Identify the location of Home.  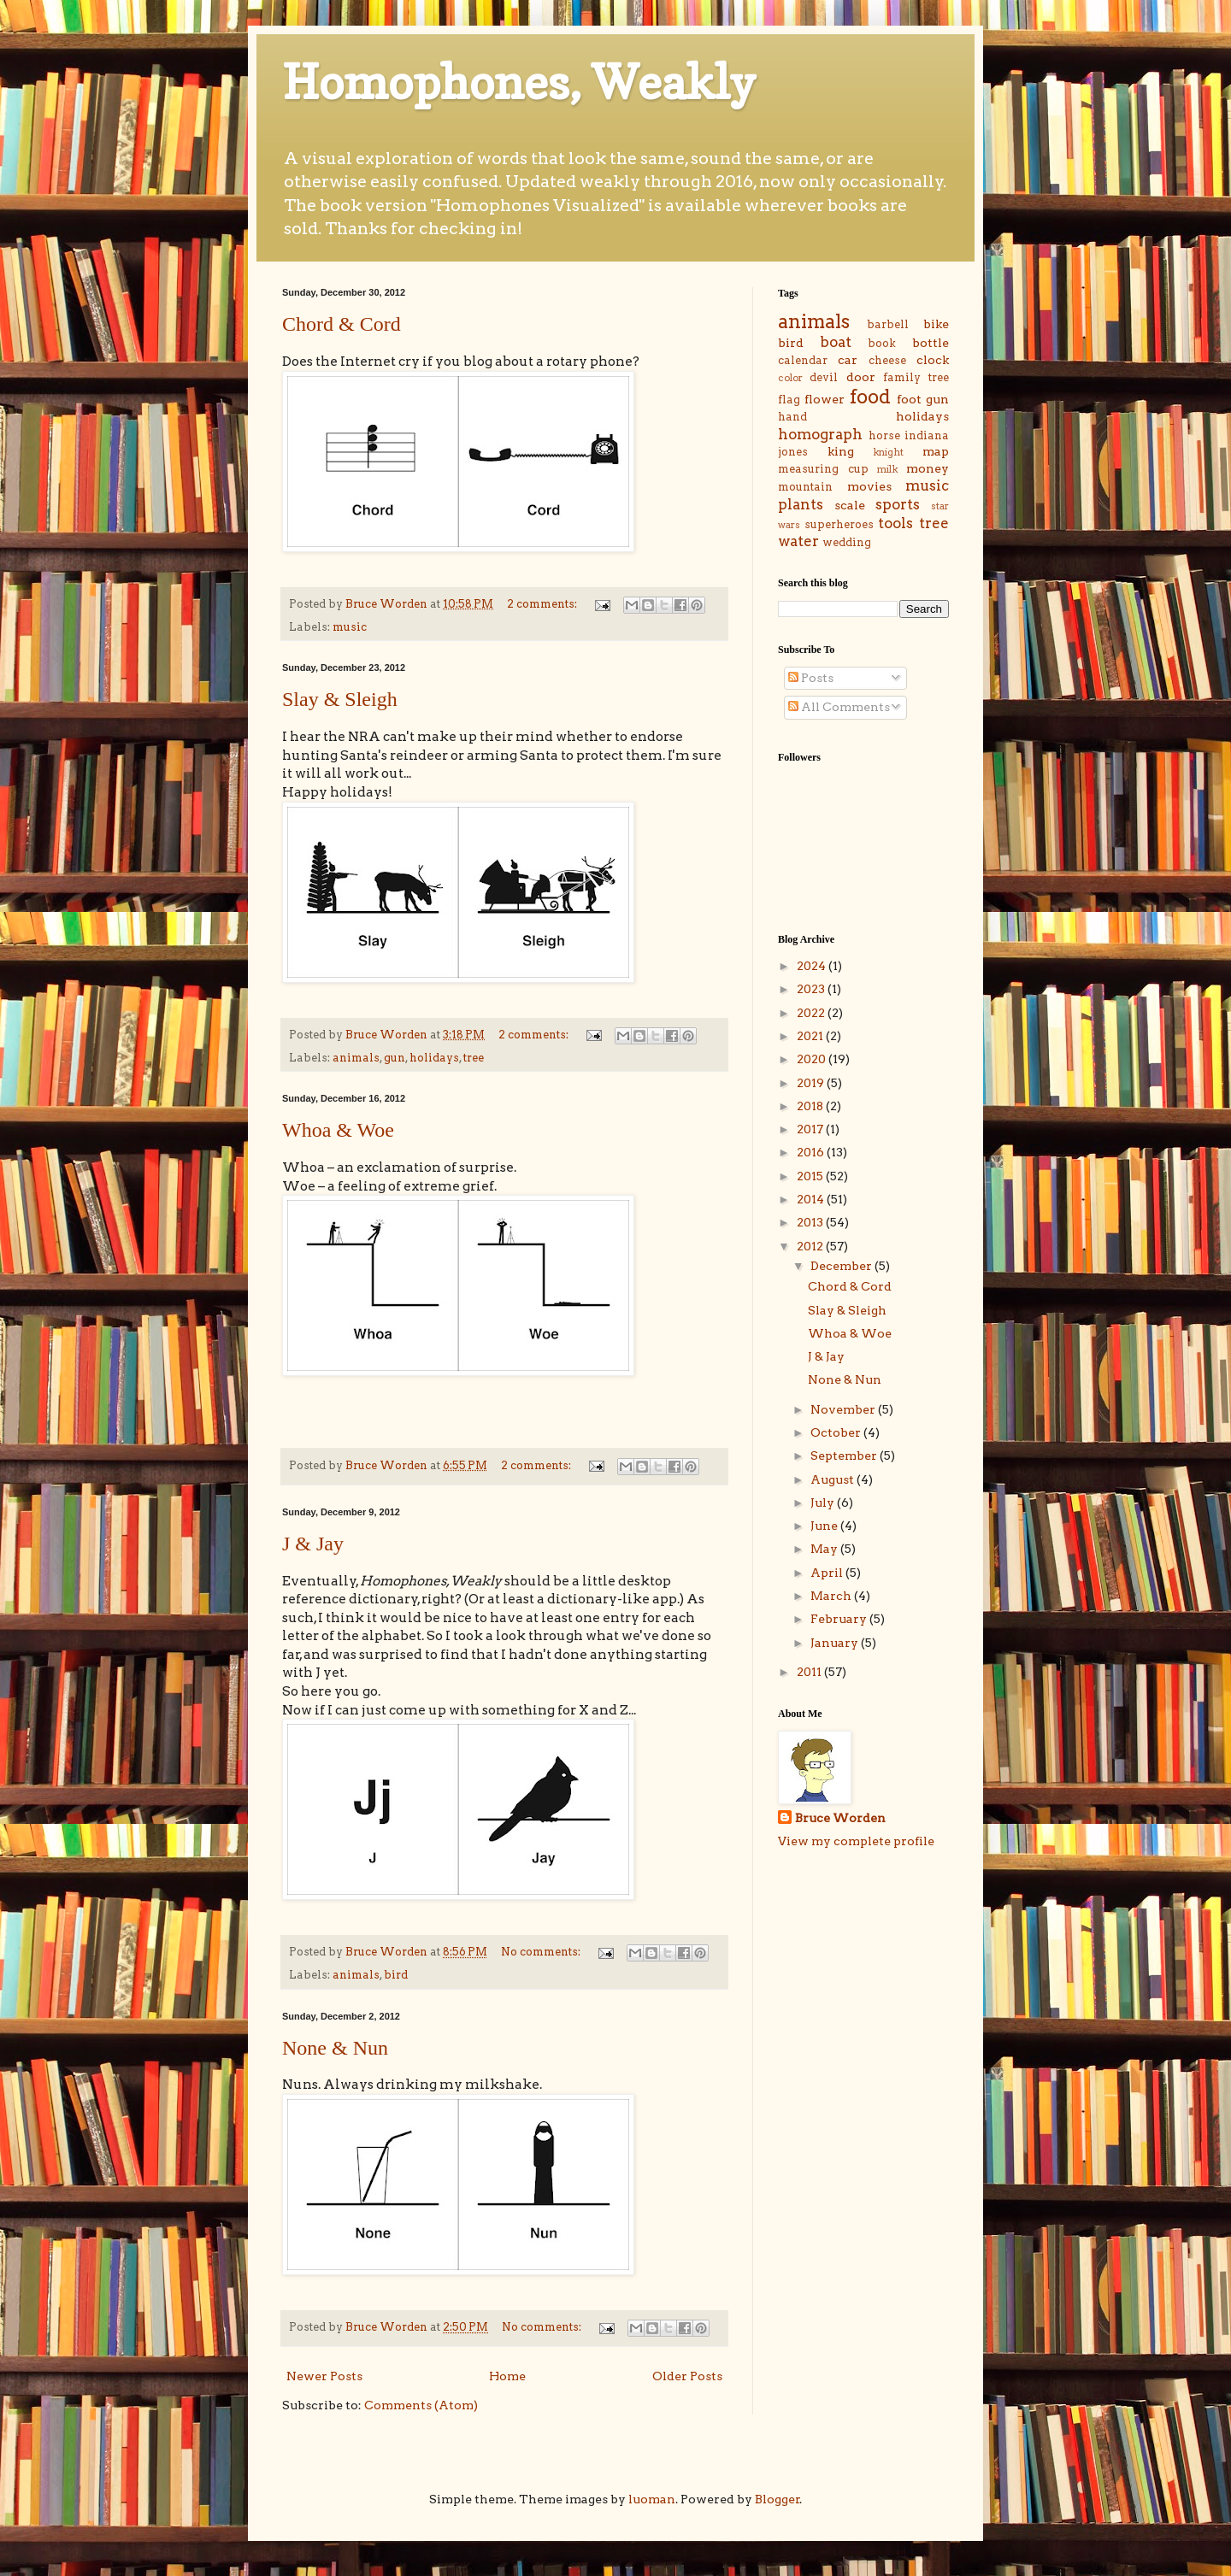
(507, 2376).